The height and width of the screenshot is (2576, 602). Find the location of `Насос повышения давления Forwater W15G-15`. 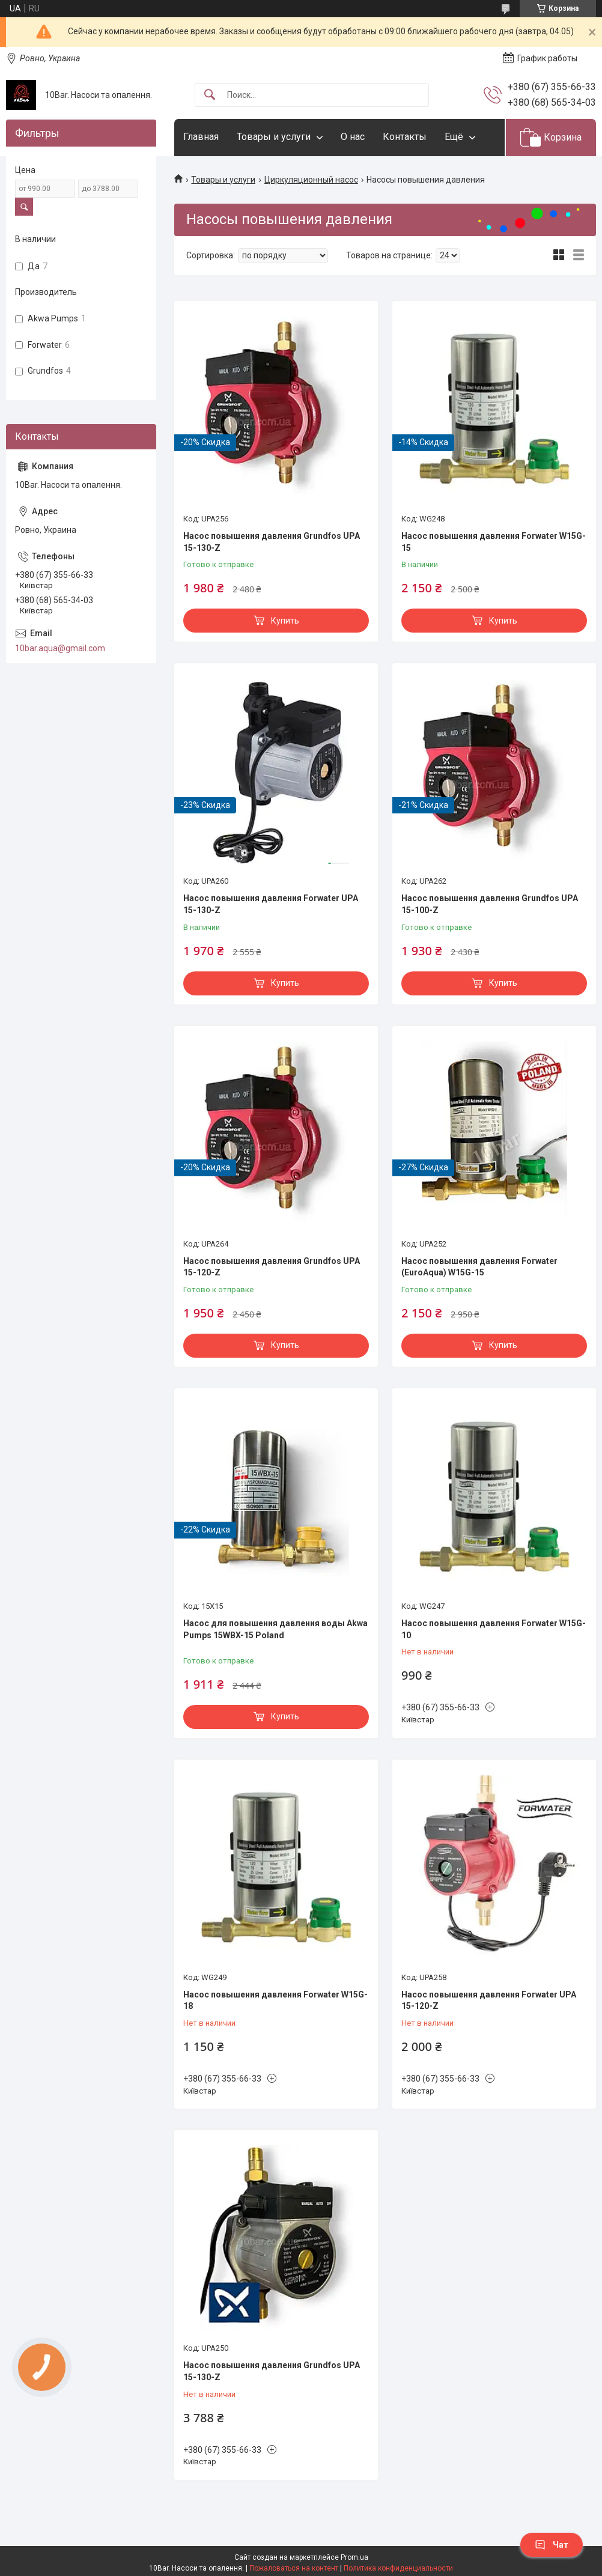

Насос повышения давления Forwater W15G-15 is located at coordinates (493, 542).